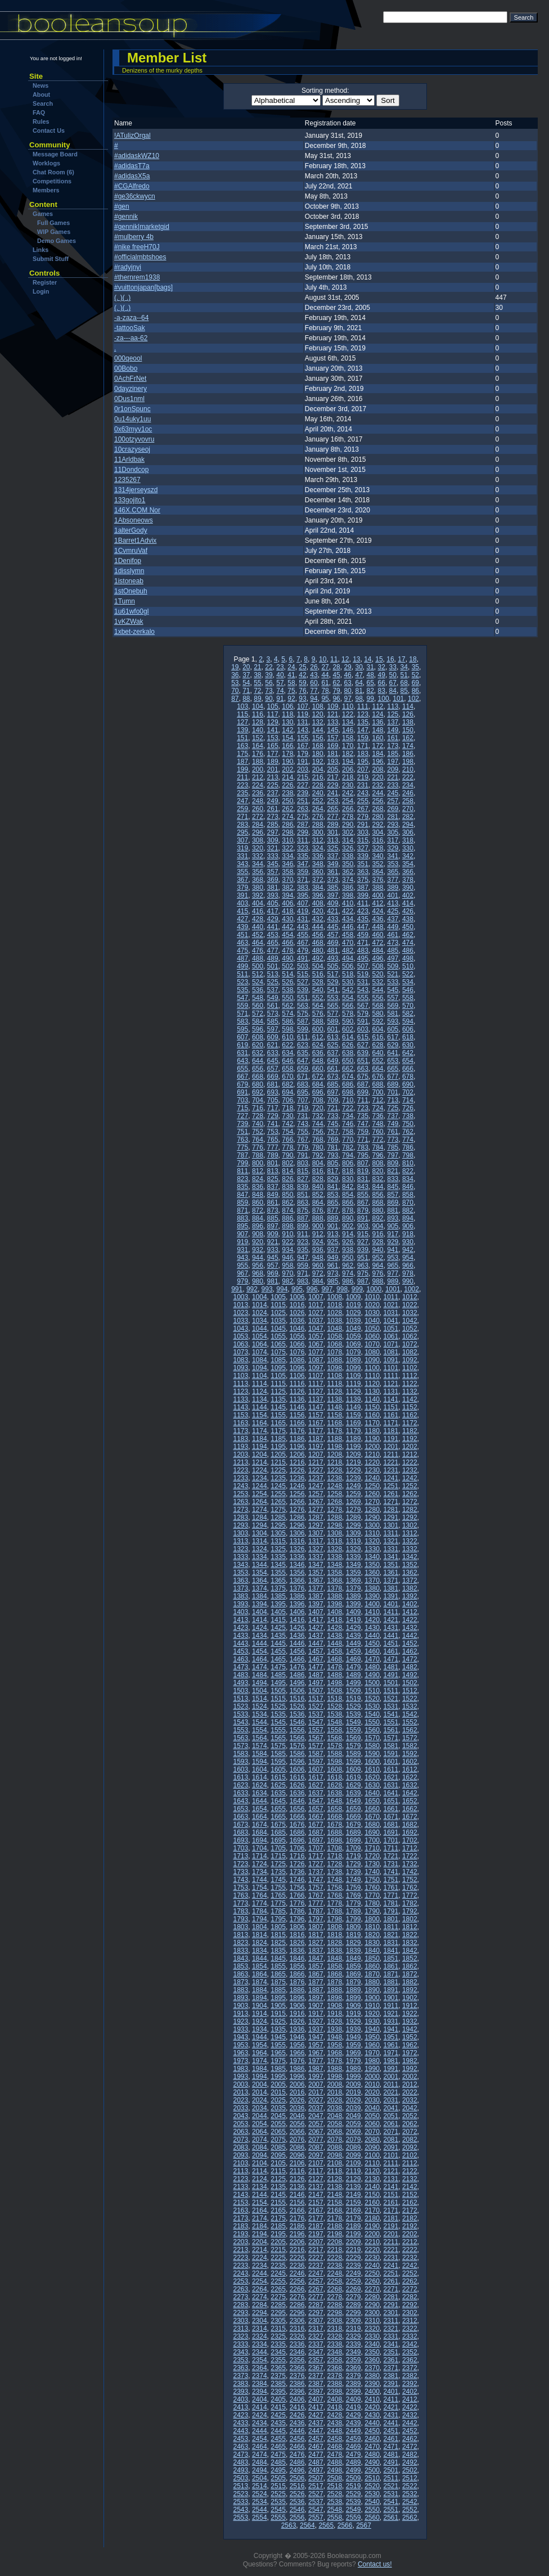  Describe the element at coordinates (315, 1817) in the screenshot. I see `1667` at that location.